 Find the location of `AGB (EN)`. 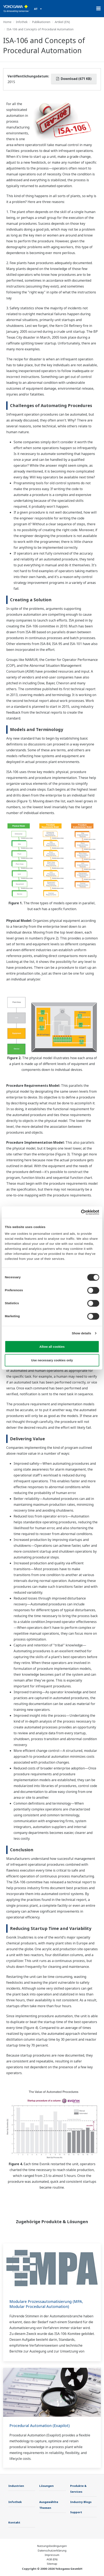

AGB (EN) is located at coordinates (52, 2559).